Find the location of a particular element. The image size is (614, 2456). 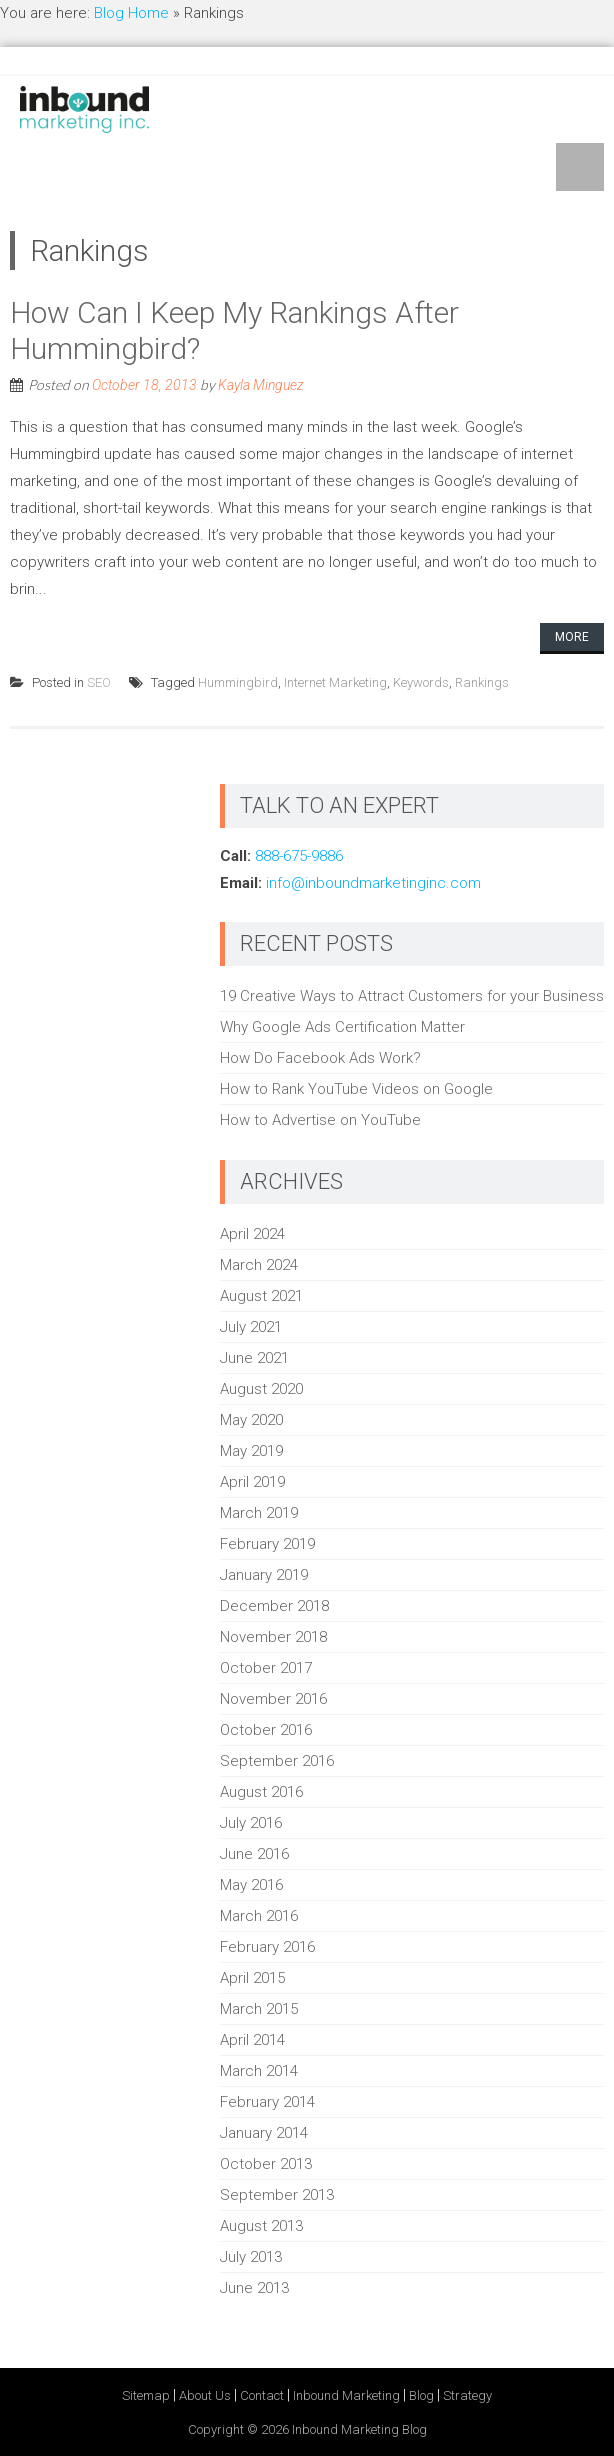

August 2013 is located at coordinates (261, 2226).